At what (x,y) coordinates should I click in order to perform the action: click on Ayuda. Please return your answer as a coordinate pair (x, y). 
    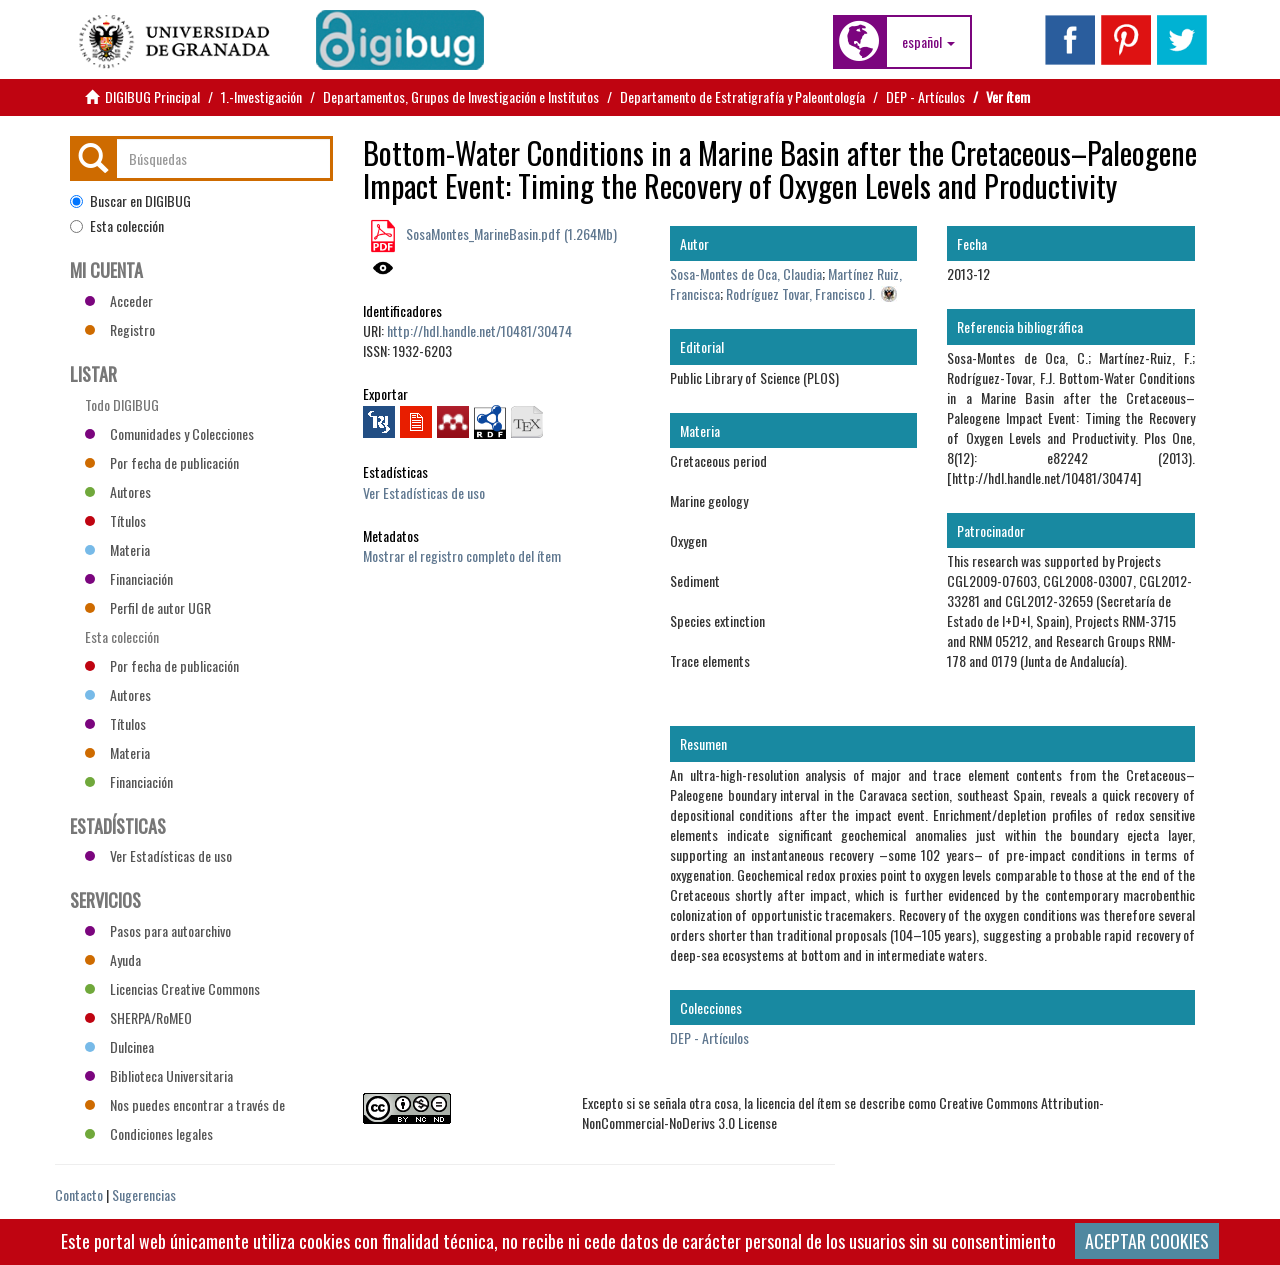
    Looking at the image, I should click on (113, 959).